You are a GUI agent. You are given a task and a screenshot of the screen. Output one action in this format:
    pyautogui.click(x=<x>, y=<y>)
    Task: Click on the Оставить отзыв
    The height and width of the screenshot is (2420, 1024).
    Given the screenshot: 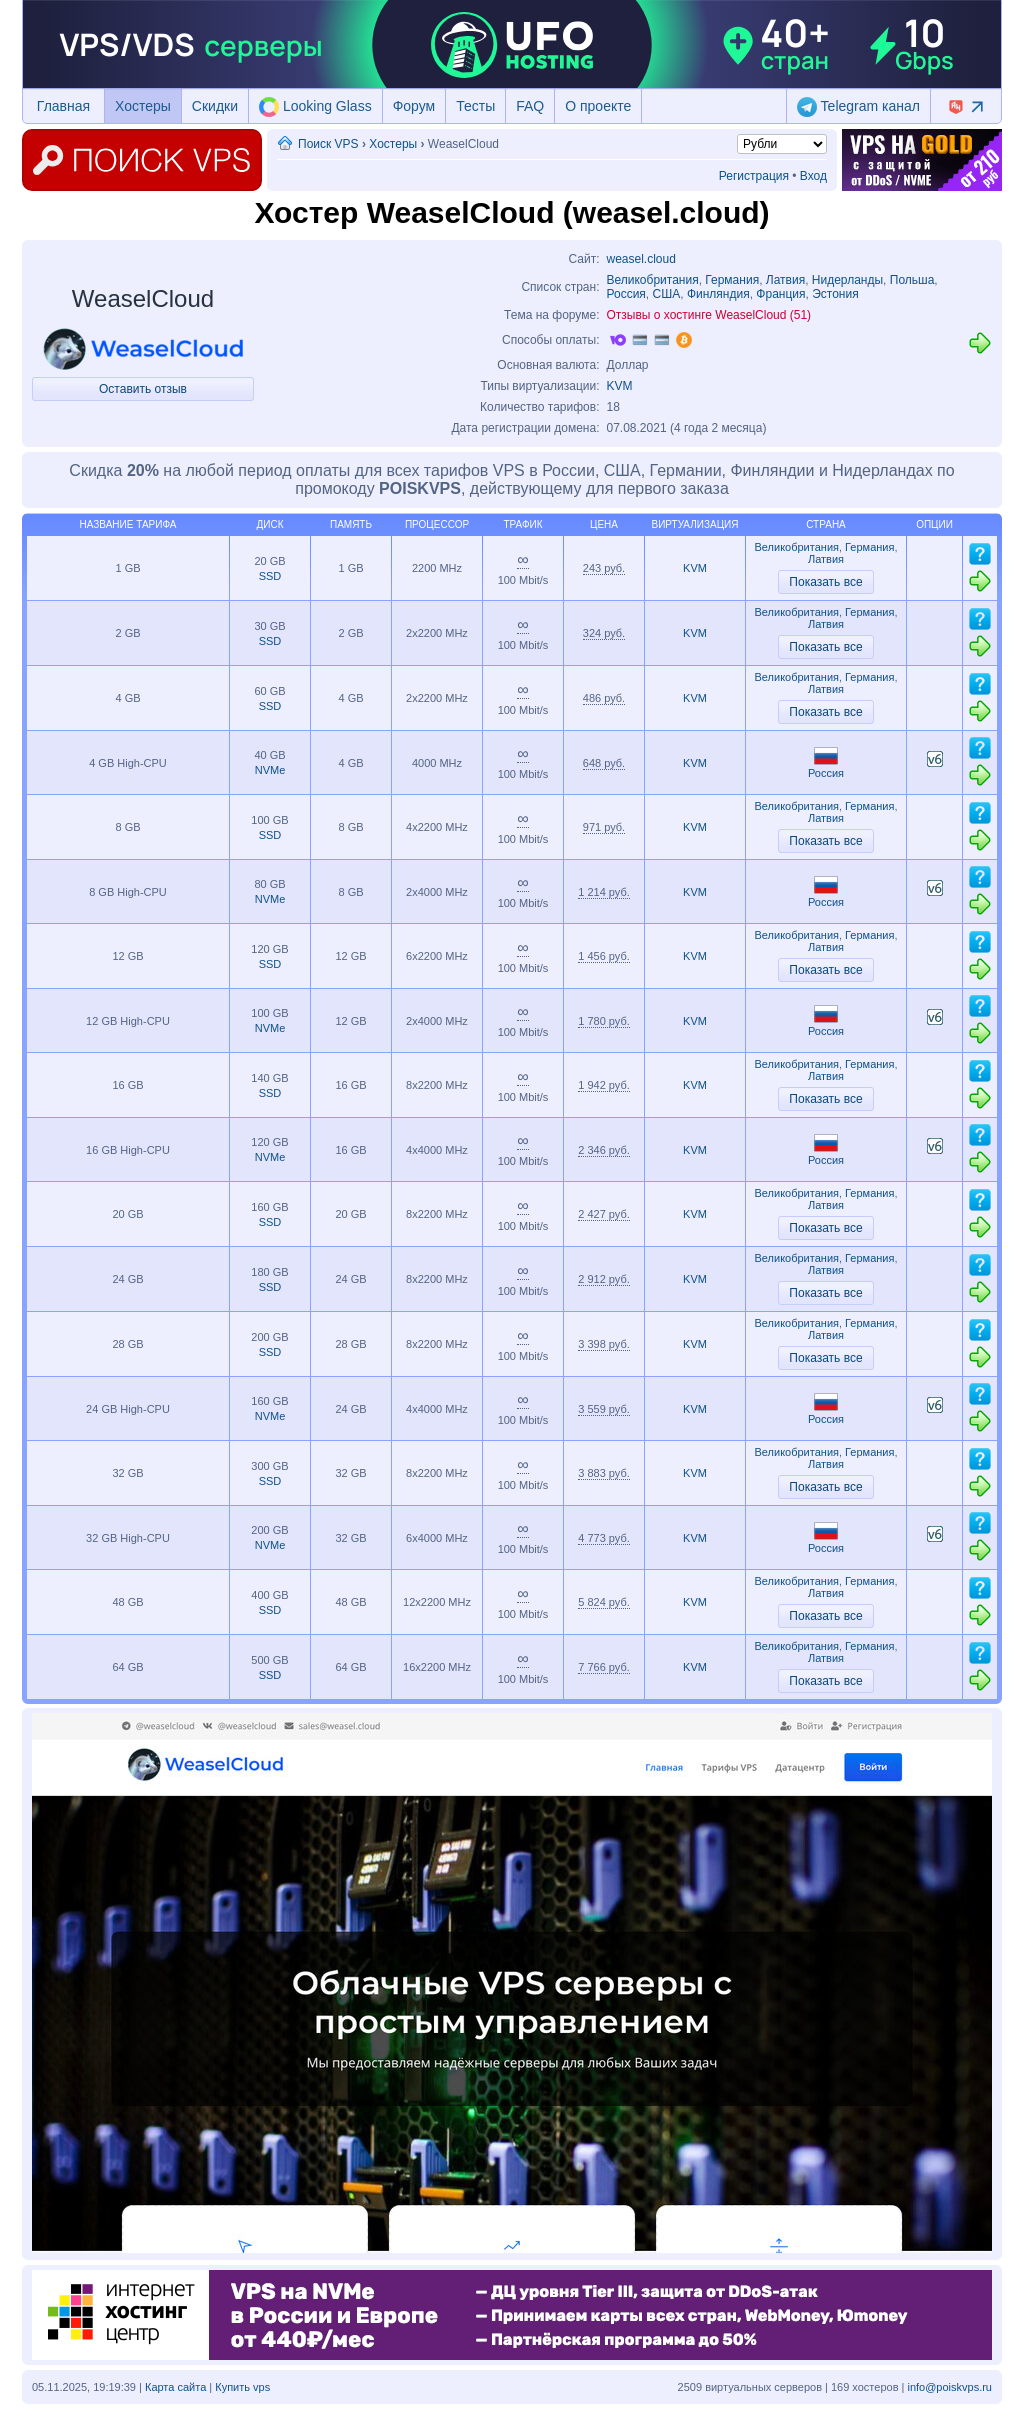 What is the action you would take?
    pyautogui.click(x=143, y=389)
    